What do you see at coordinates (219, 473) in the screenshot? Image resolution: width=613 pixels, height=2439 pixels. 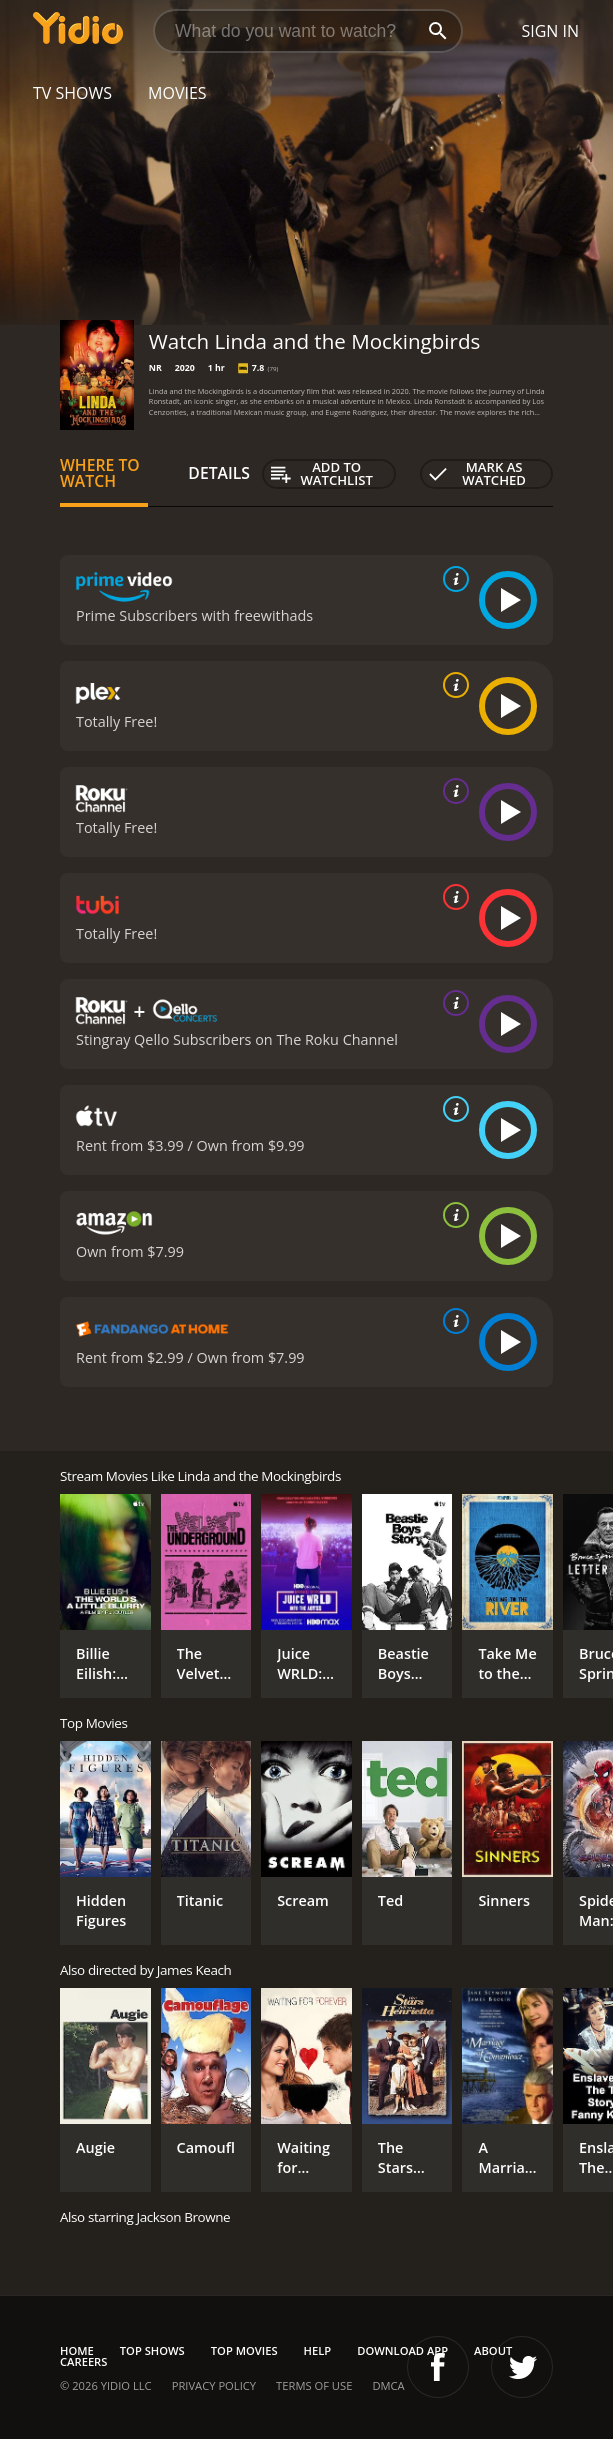 I see `Details` at bounding box center [219, 473].